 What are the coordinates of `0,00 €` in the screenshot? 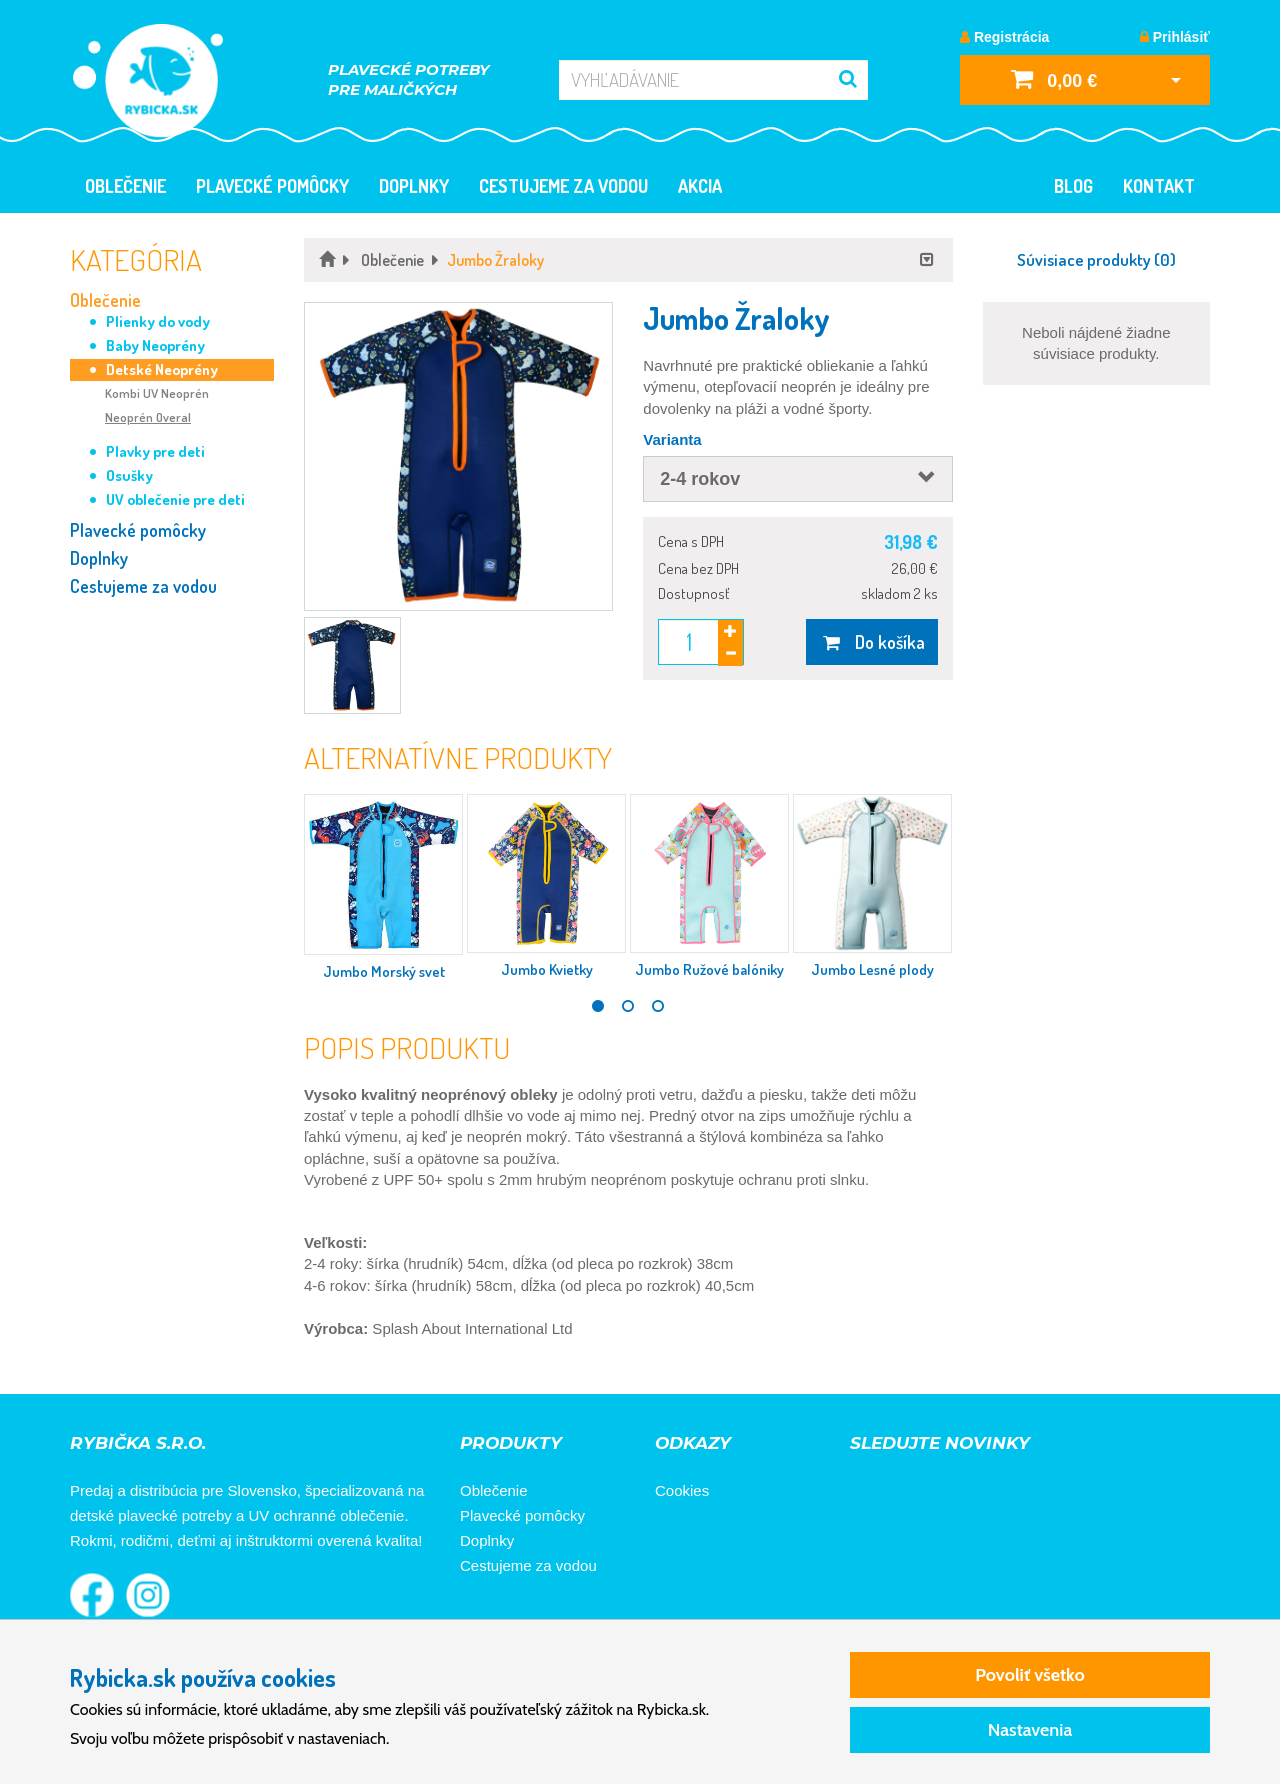 It's located at (1054, 78).